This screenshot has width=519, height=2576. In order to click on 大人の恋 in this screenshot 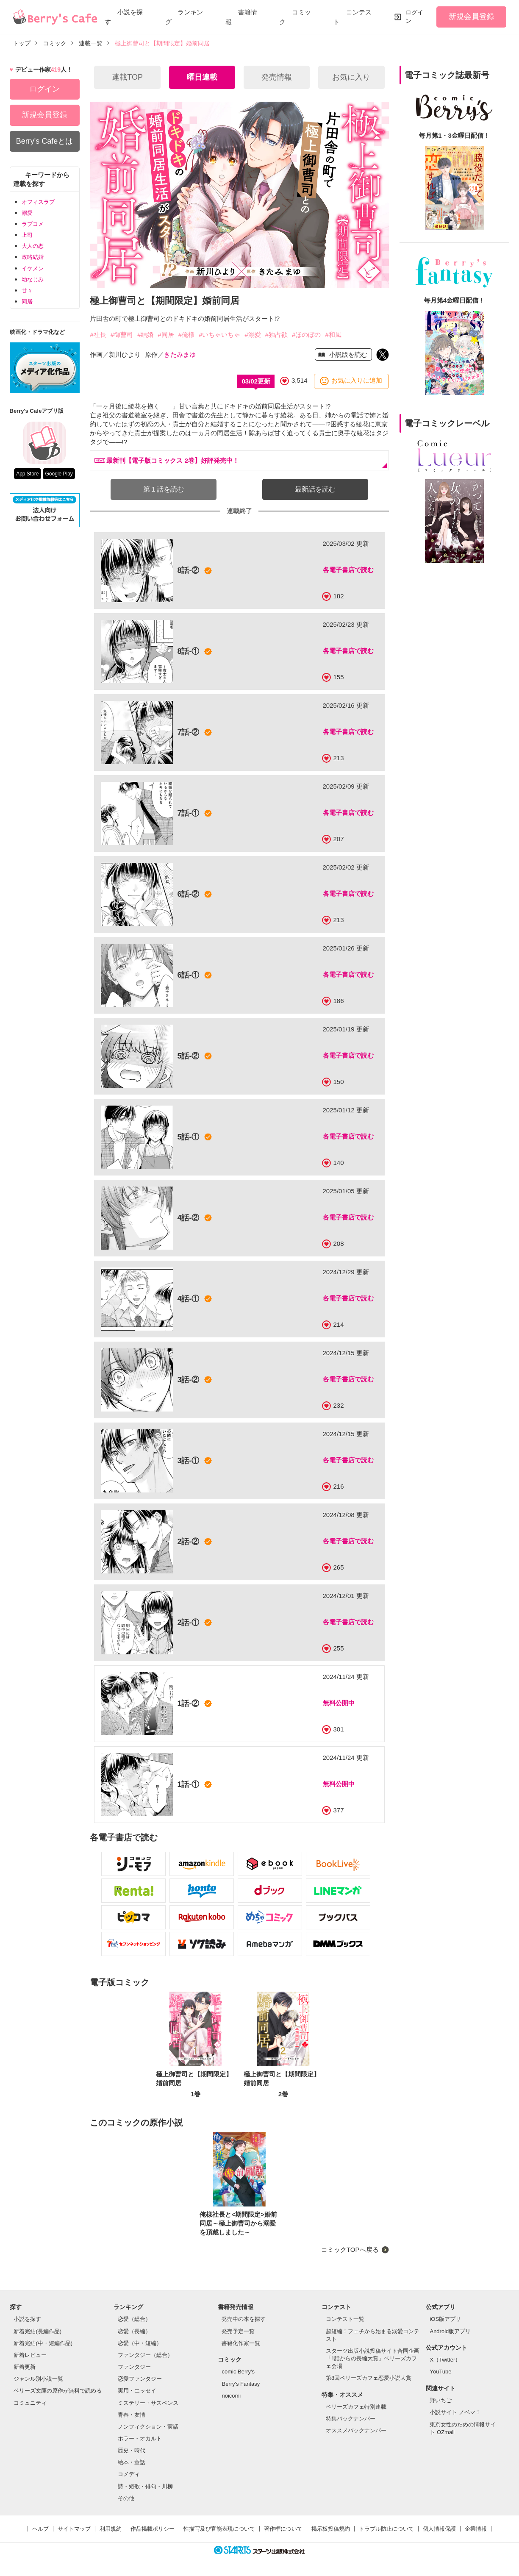, I will do `click(33, 246)`.